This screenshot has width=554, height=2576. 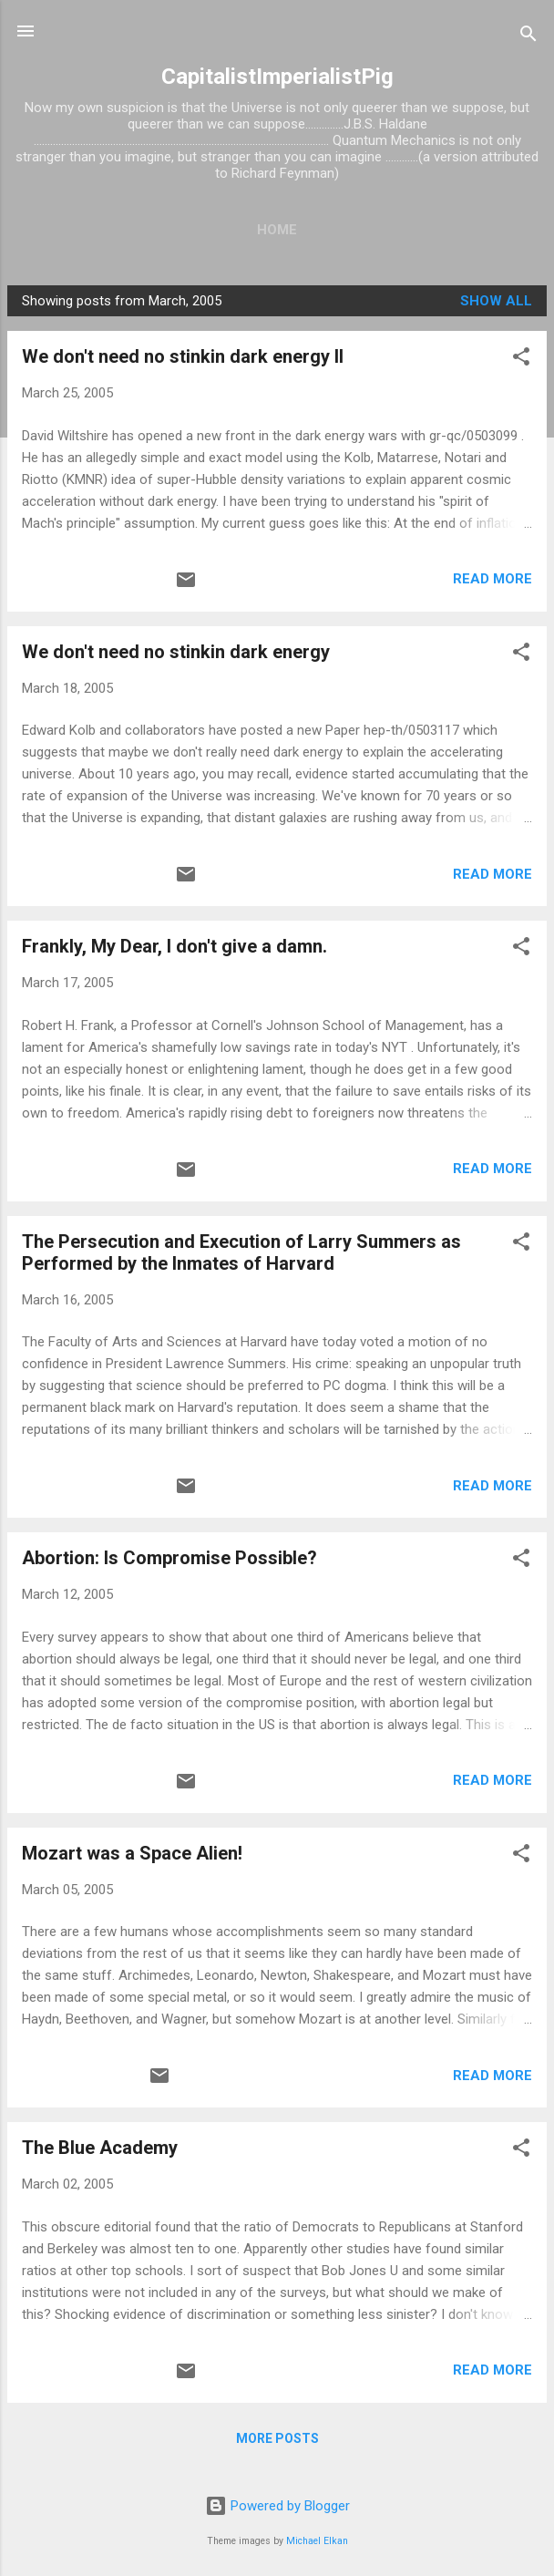 What do you see at coordinates (521, 359) in the screenshot?
I see `[button]` at bounding box center [521, 359].